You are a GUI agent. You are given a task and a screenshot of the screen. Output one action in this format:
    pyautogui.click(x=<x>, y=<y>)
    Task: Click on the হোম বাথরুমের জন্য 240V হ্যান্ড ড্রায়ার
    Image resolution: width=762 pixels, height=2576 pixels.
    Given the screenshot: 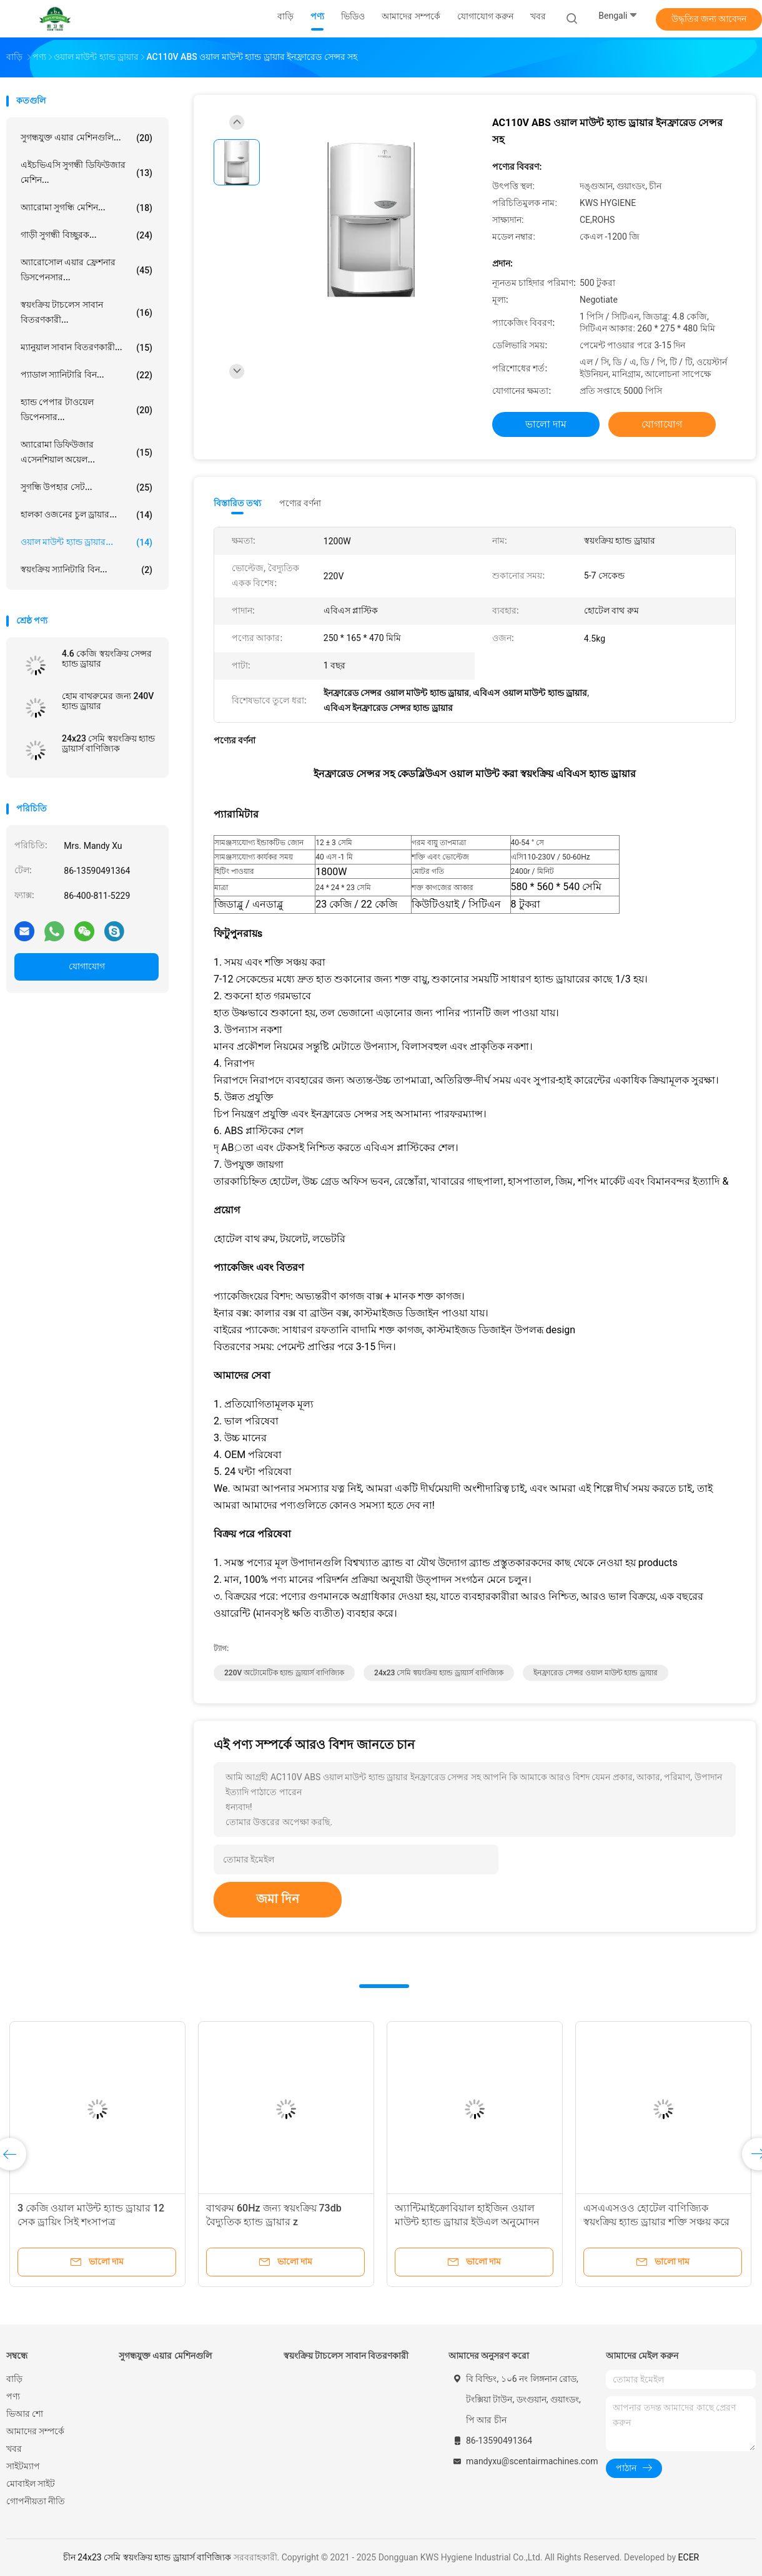 What is the action you would take?
    pyautogui.click(x=108, y=701)
    